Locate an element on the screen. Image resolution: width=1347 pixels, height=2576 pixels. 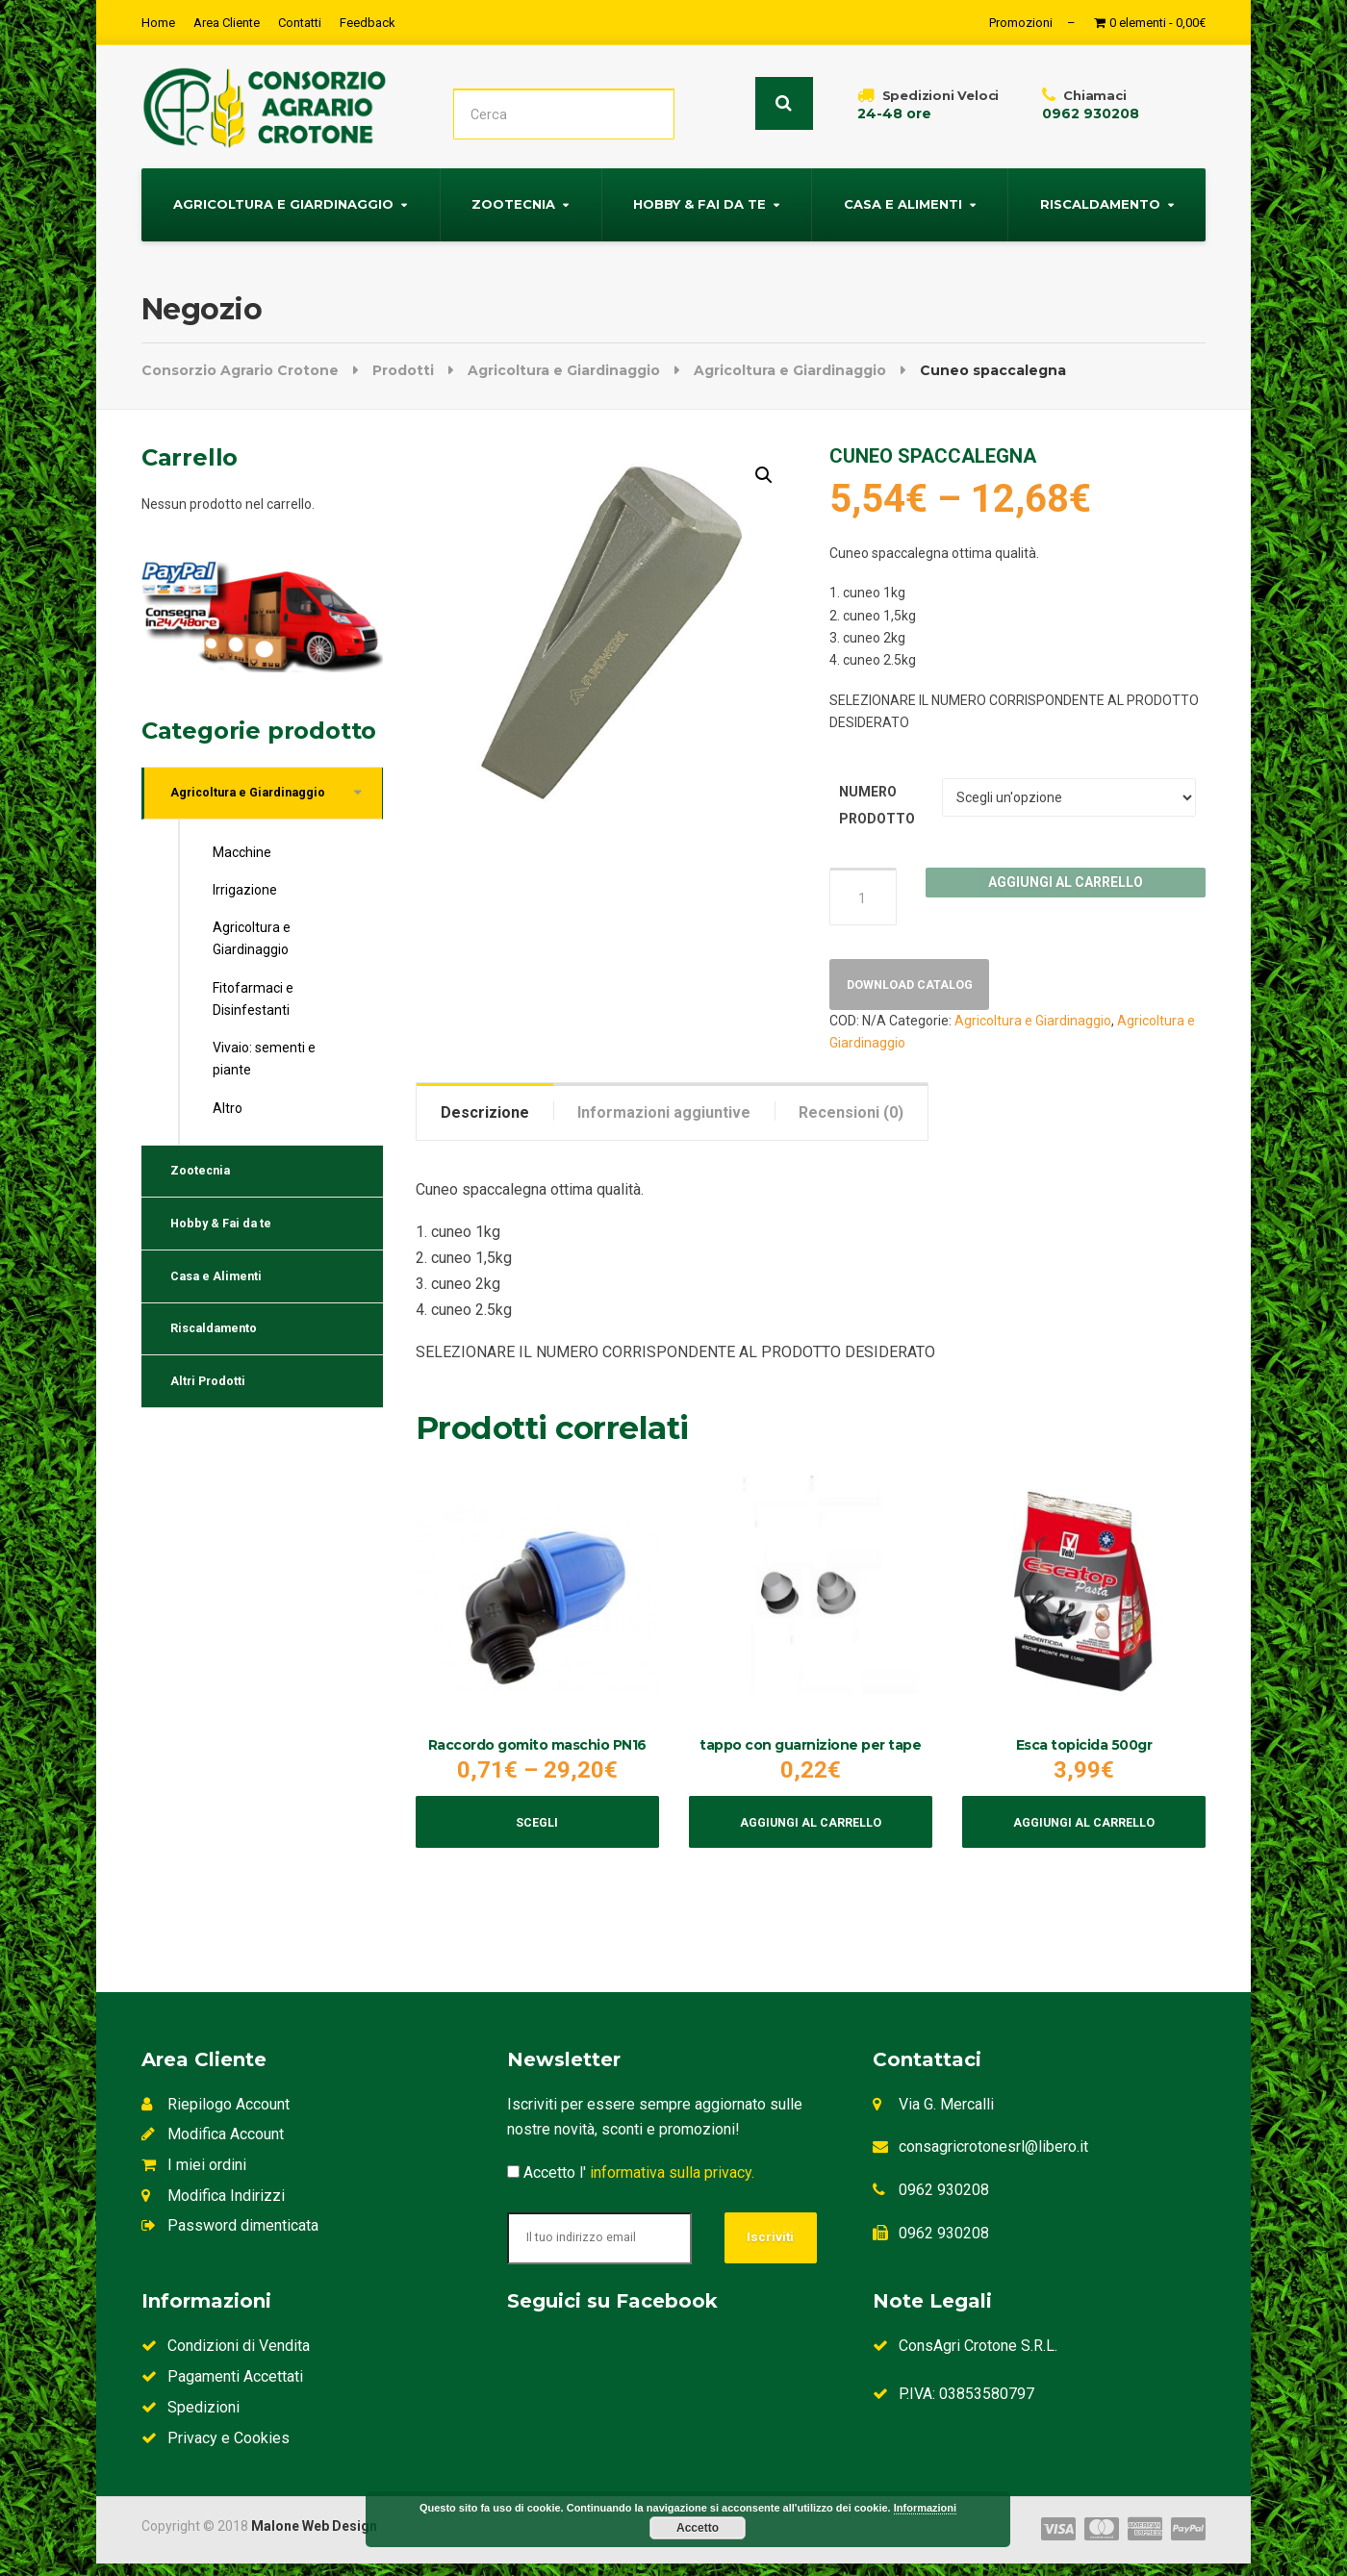
NUMERO PRODOTTO is located at coordinates (877, 802).